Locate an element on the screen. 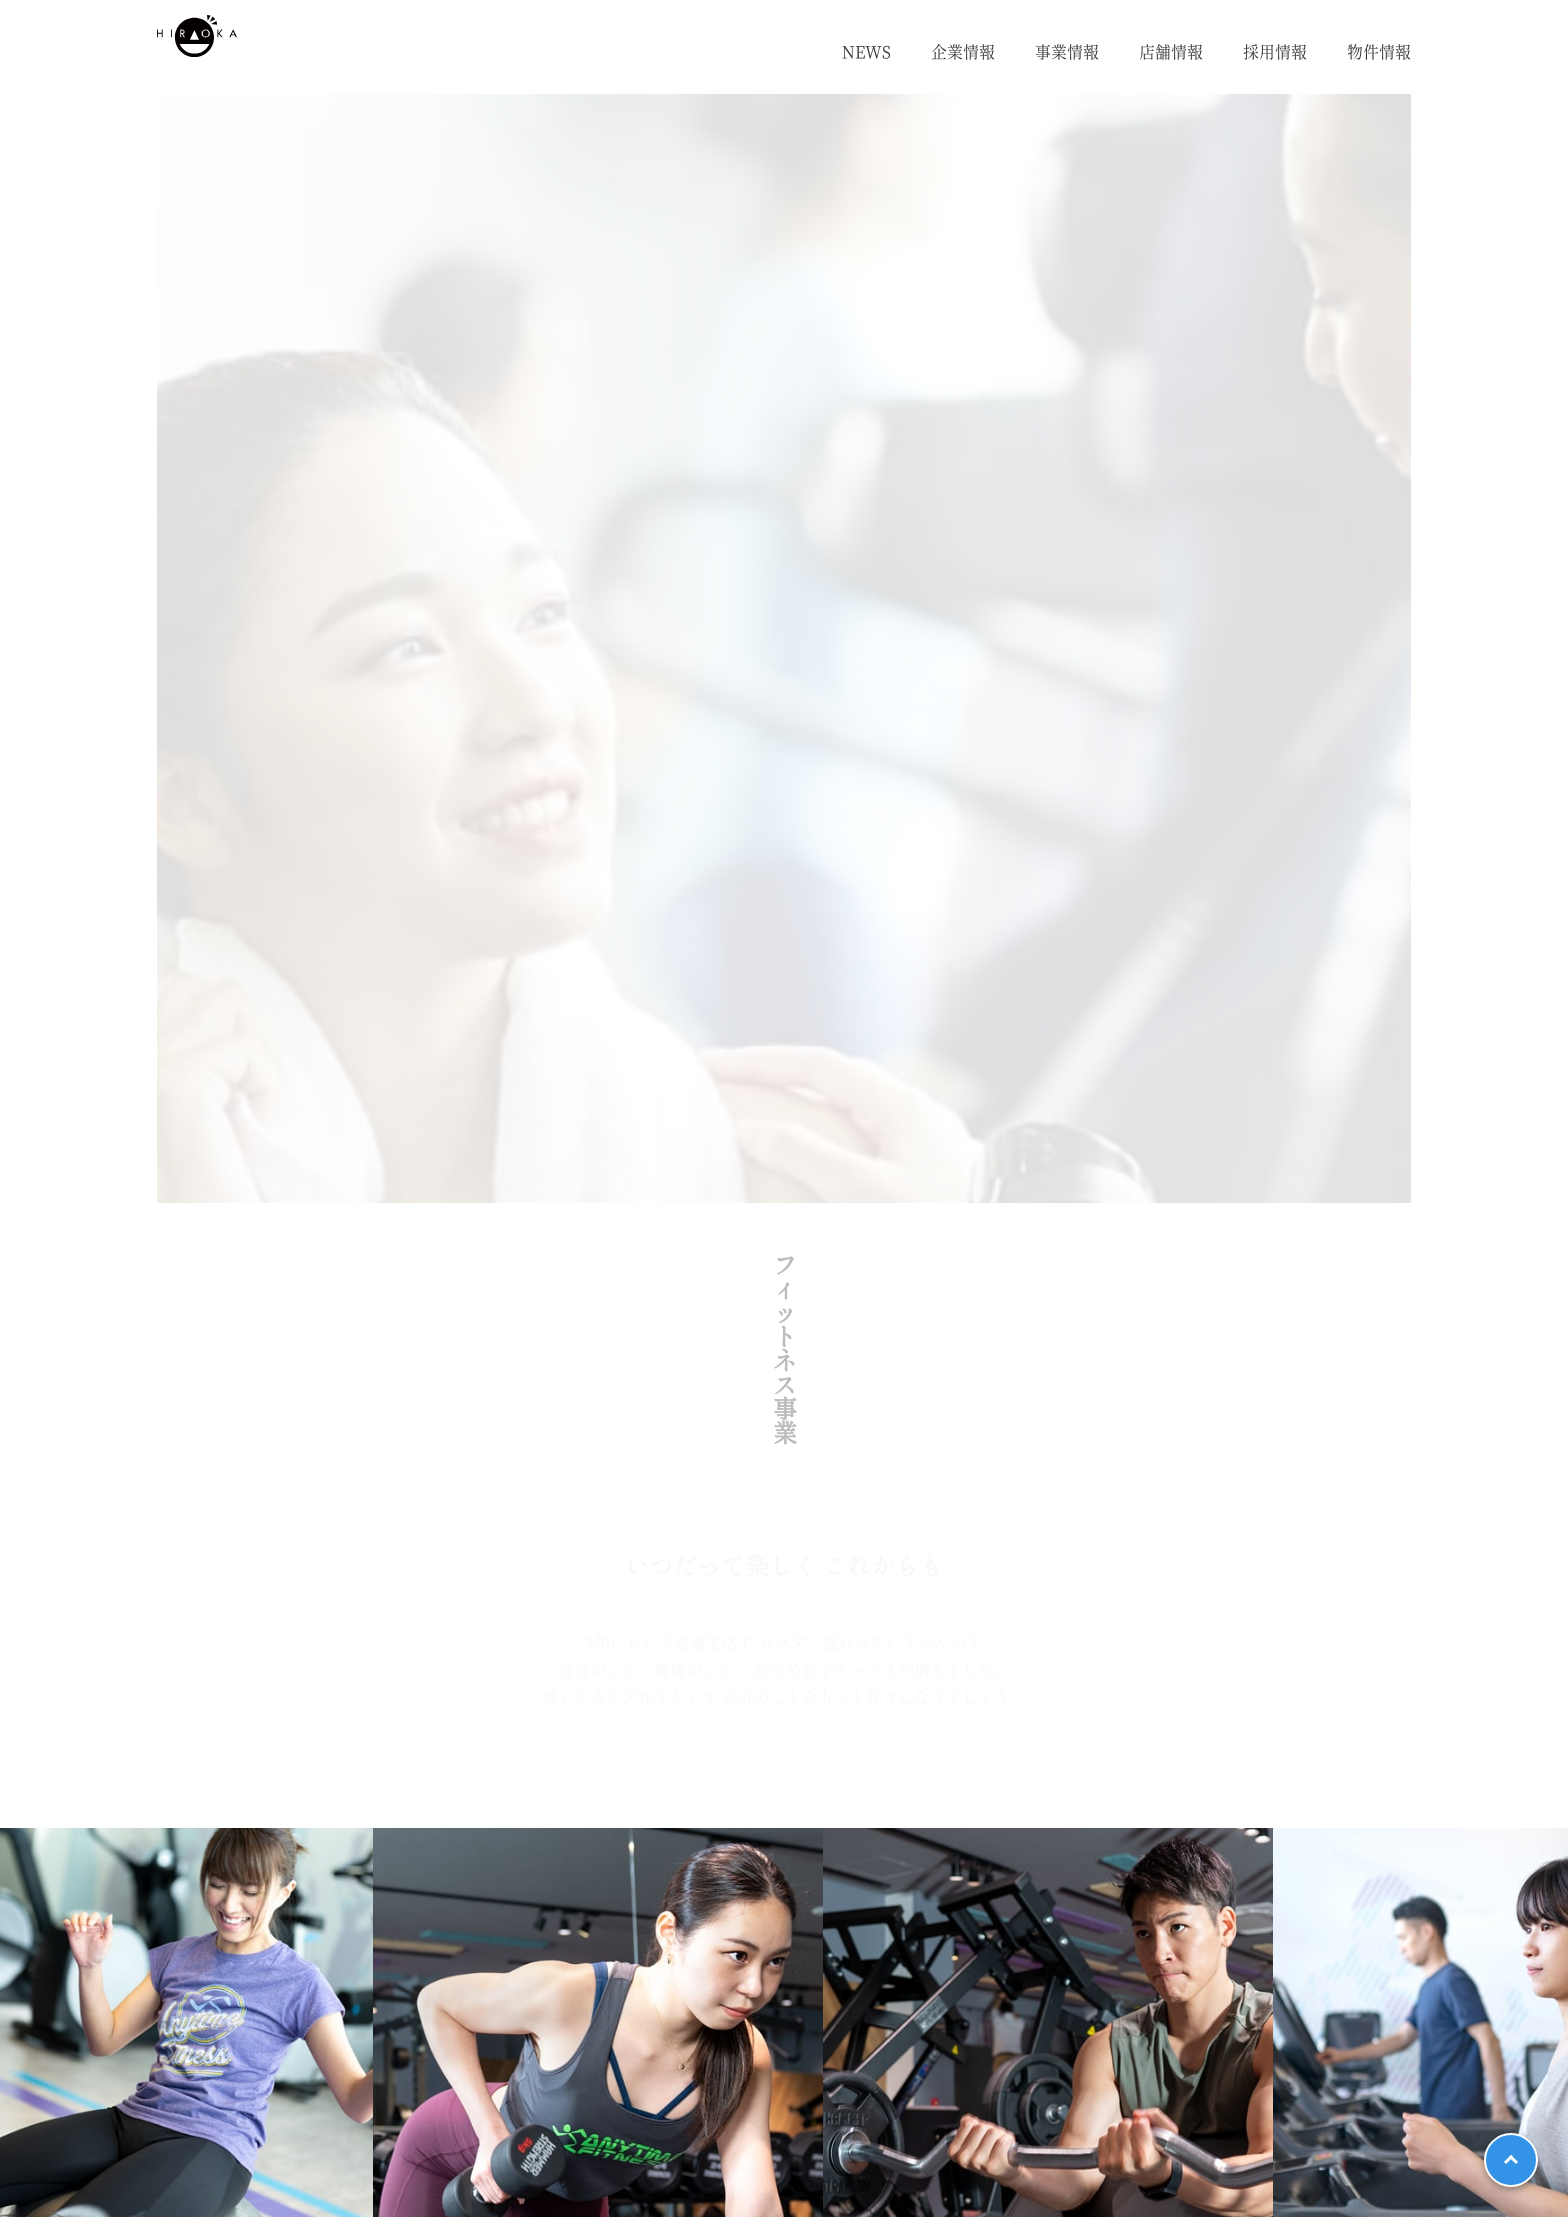 This screenshot has width=1568, height=2217. NEWS is located at coordinates (866, 52).